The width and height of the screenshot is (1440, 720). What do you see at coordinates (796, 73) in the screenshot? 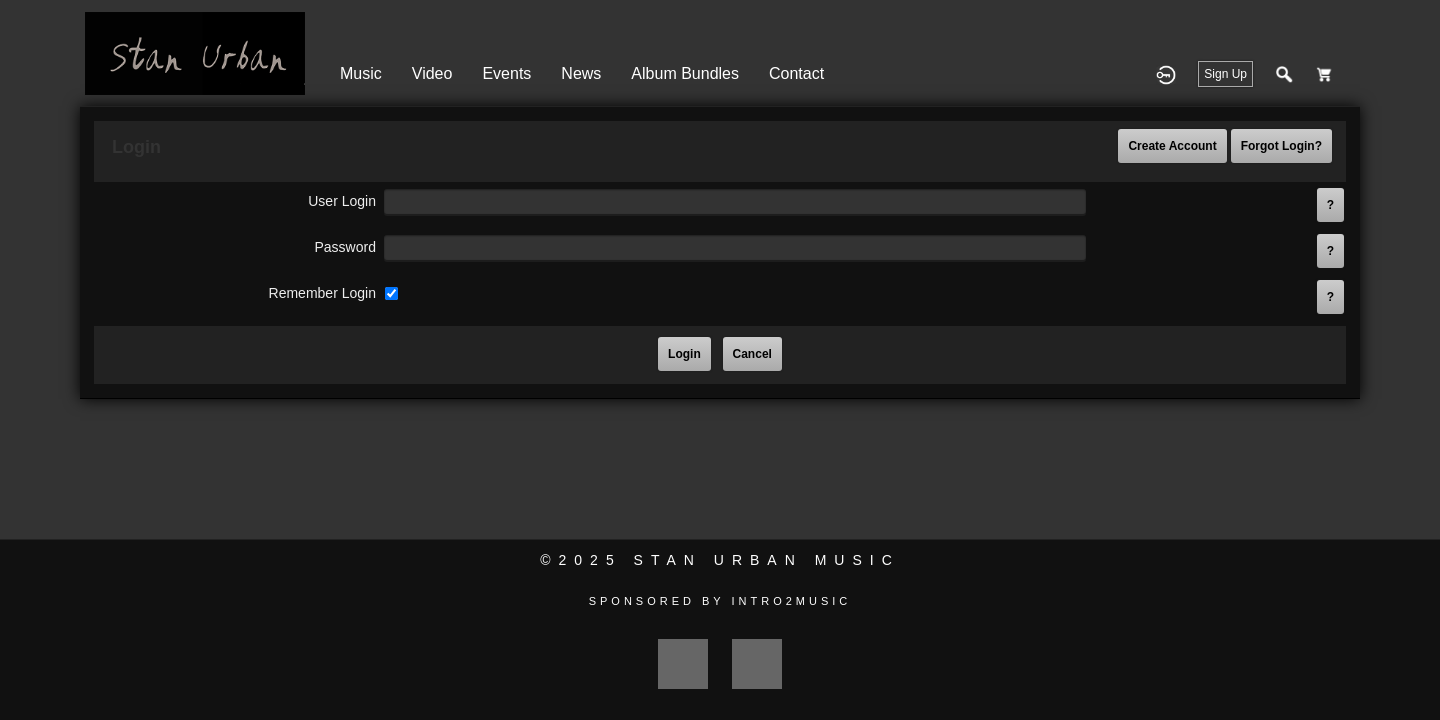
I see `Contact` at bounding box center [796, 73].